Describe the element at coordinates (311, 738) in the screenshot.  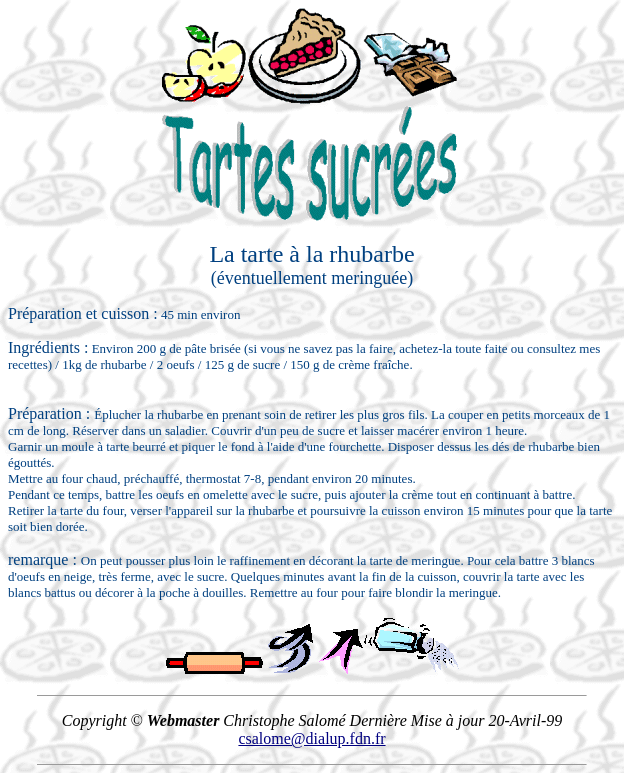
I see `csalome@dialup.fdn.fr` at that location.